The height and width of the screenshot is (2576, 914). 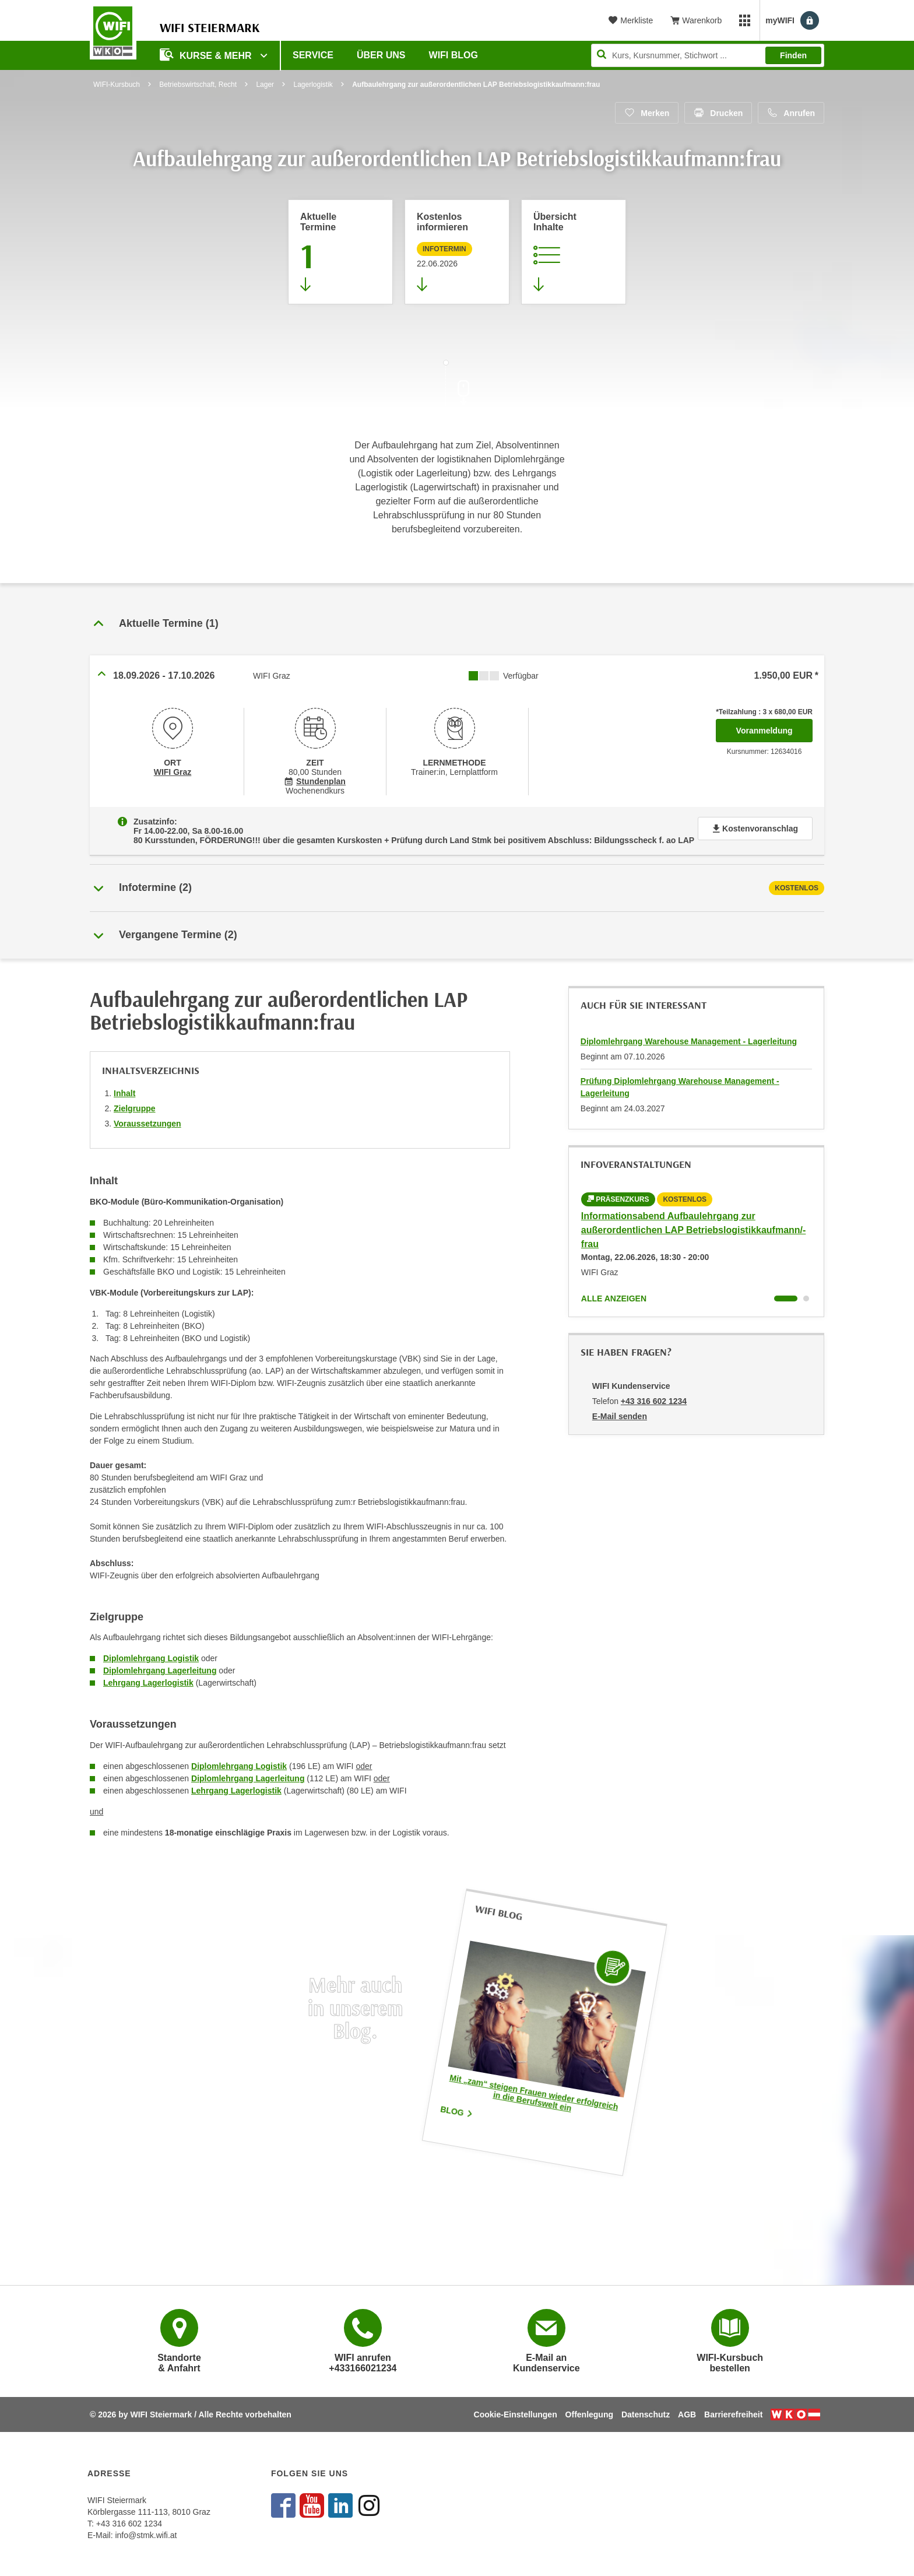 What do you see at coordinates (457, 386) in the screenshot?
I see `[Zur nächsten Sektion scrollen]` at bounding box center [457, 386].